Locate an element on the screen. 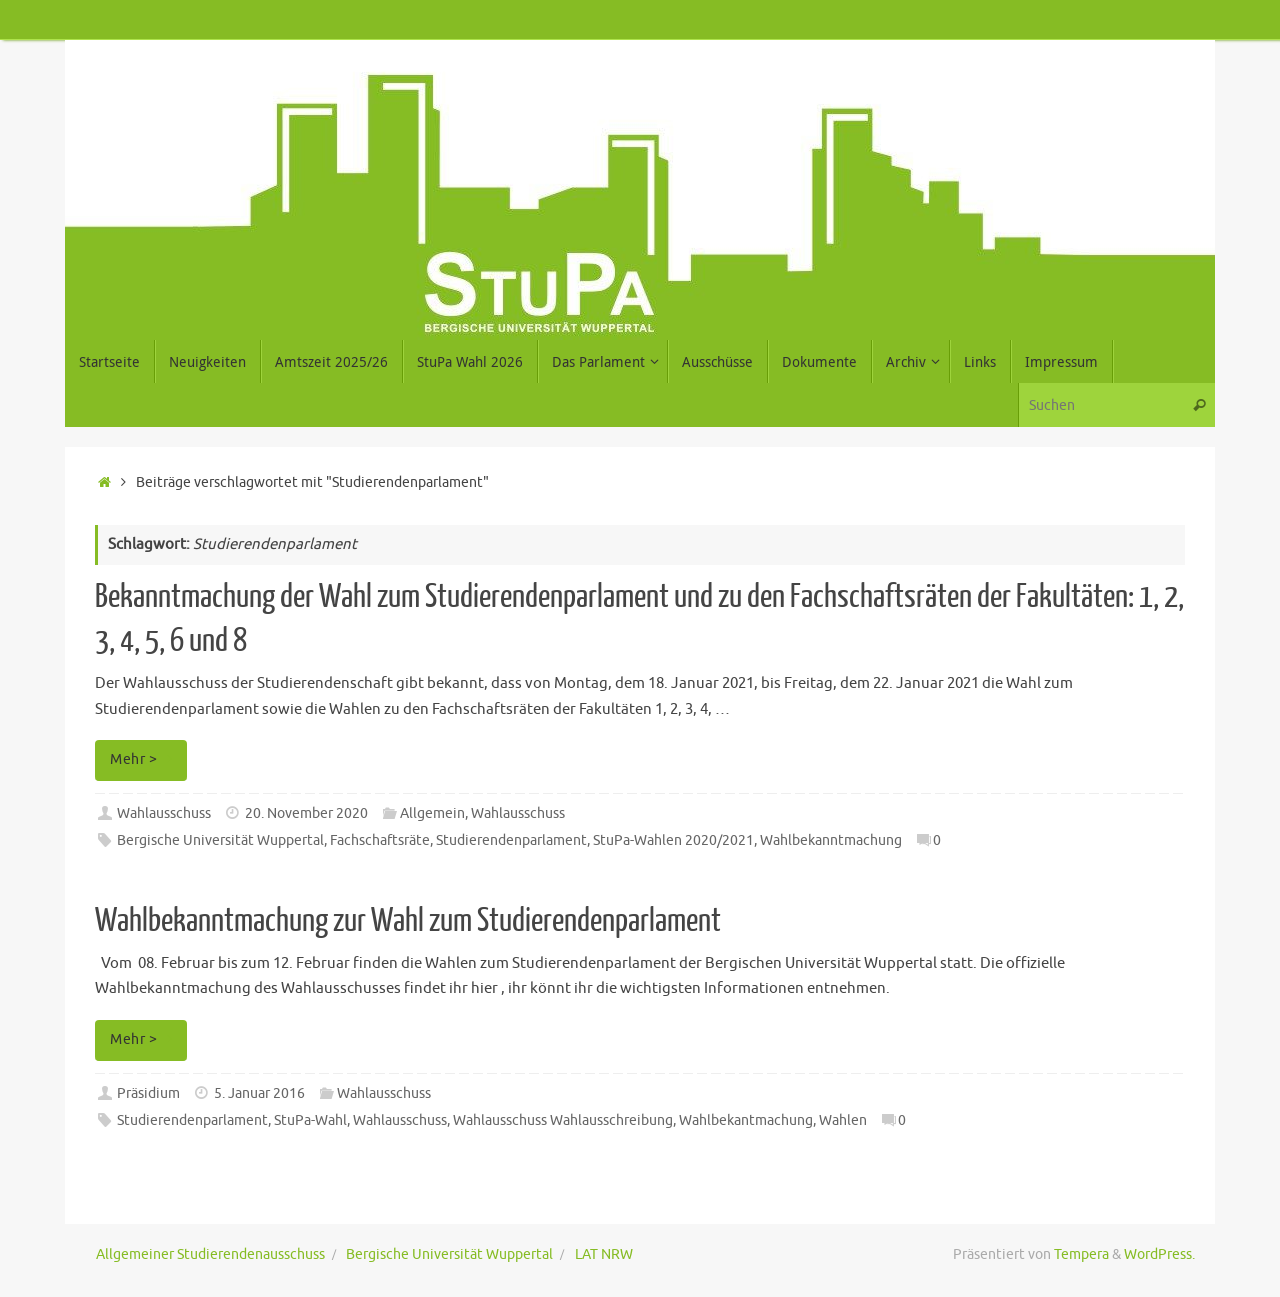  Wahlbekanntmachung zur Wahl zum Studierendenparlament is located at coordinates (408, 921).